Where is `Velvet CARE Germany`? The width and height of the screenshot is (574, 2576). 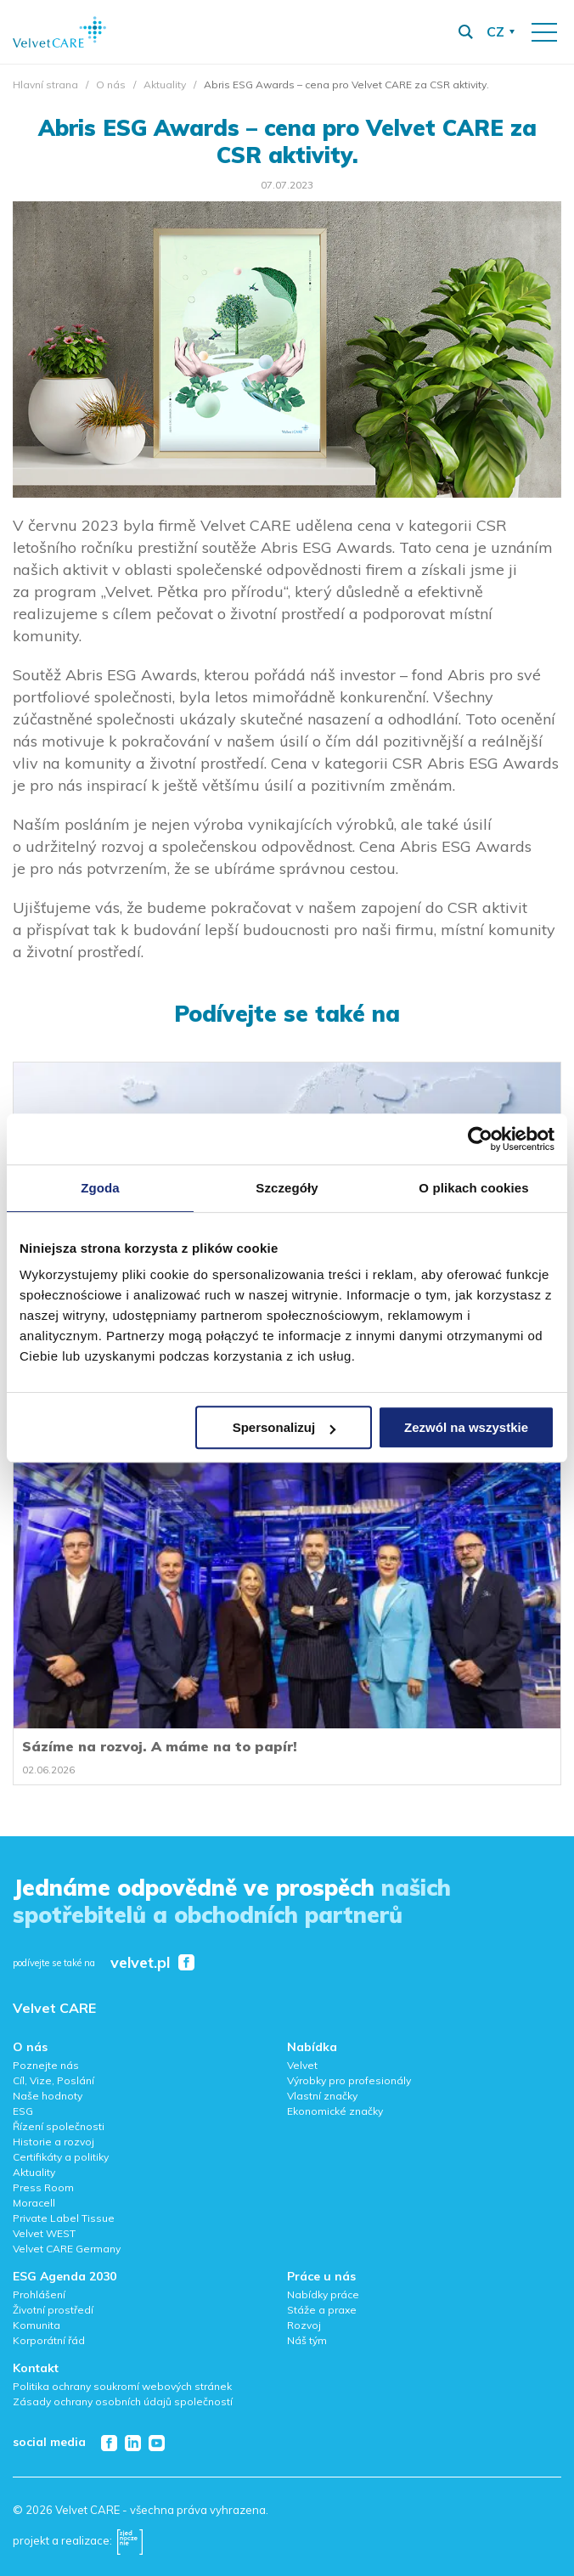 Velvet CARE Germany is located at coordinates (67, 2248).